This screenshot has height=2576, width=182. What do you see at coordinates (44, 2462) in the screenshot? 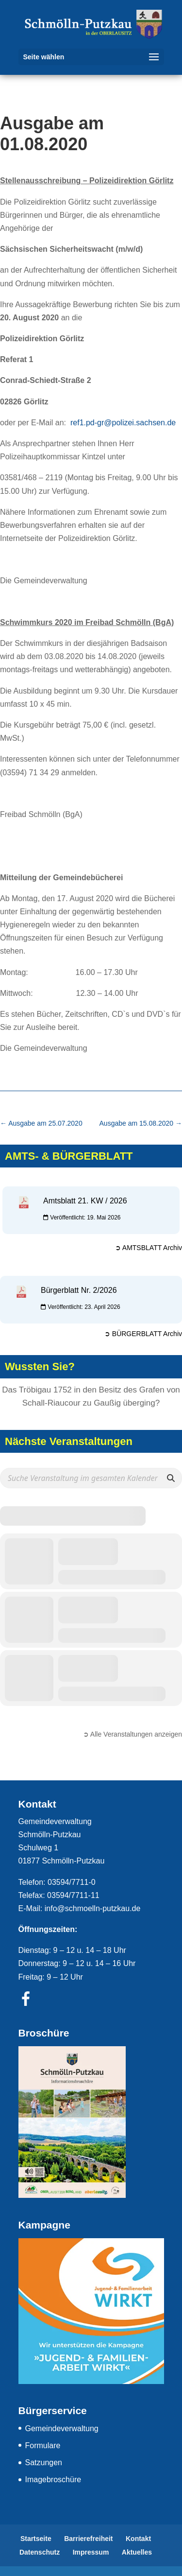
I see `Satzungen` at bounding box center [44, 2462].